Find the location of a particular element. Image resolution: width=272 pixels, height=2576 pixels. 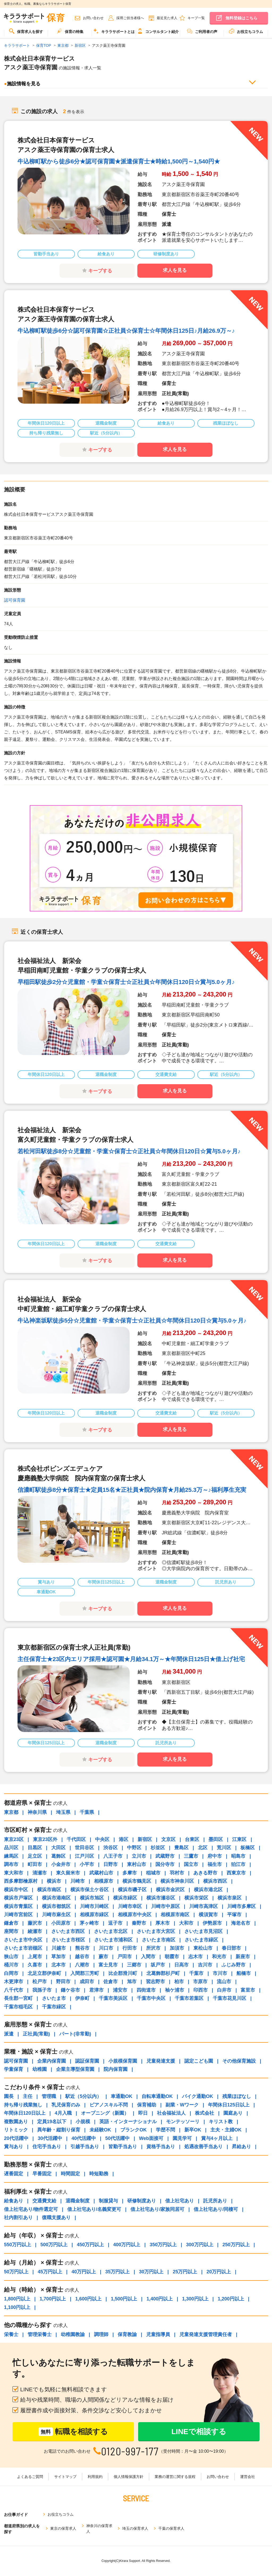

さいたま市大宮区 is located at coordinates (156, 1931).